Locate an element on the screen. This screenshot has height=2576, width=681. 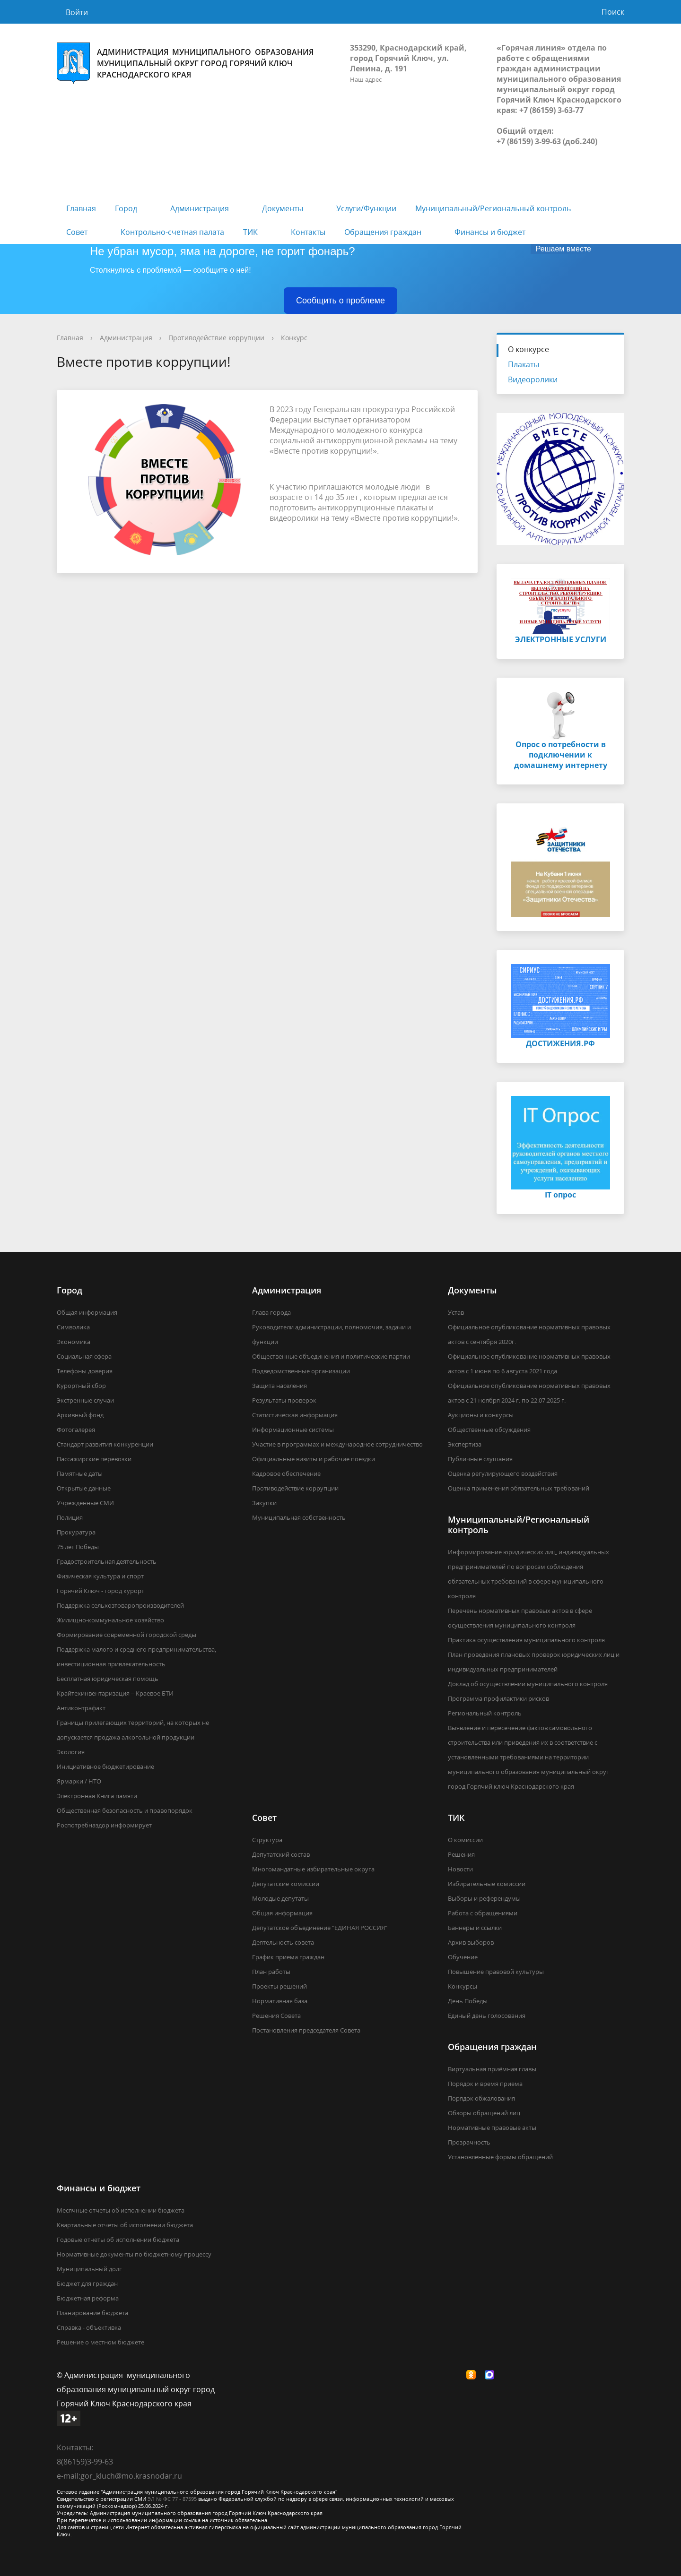
Новости is located at coordinates (460, 1869).